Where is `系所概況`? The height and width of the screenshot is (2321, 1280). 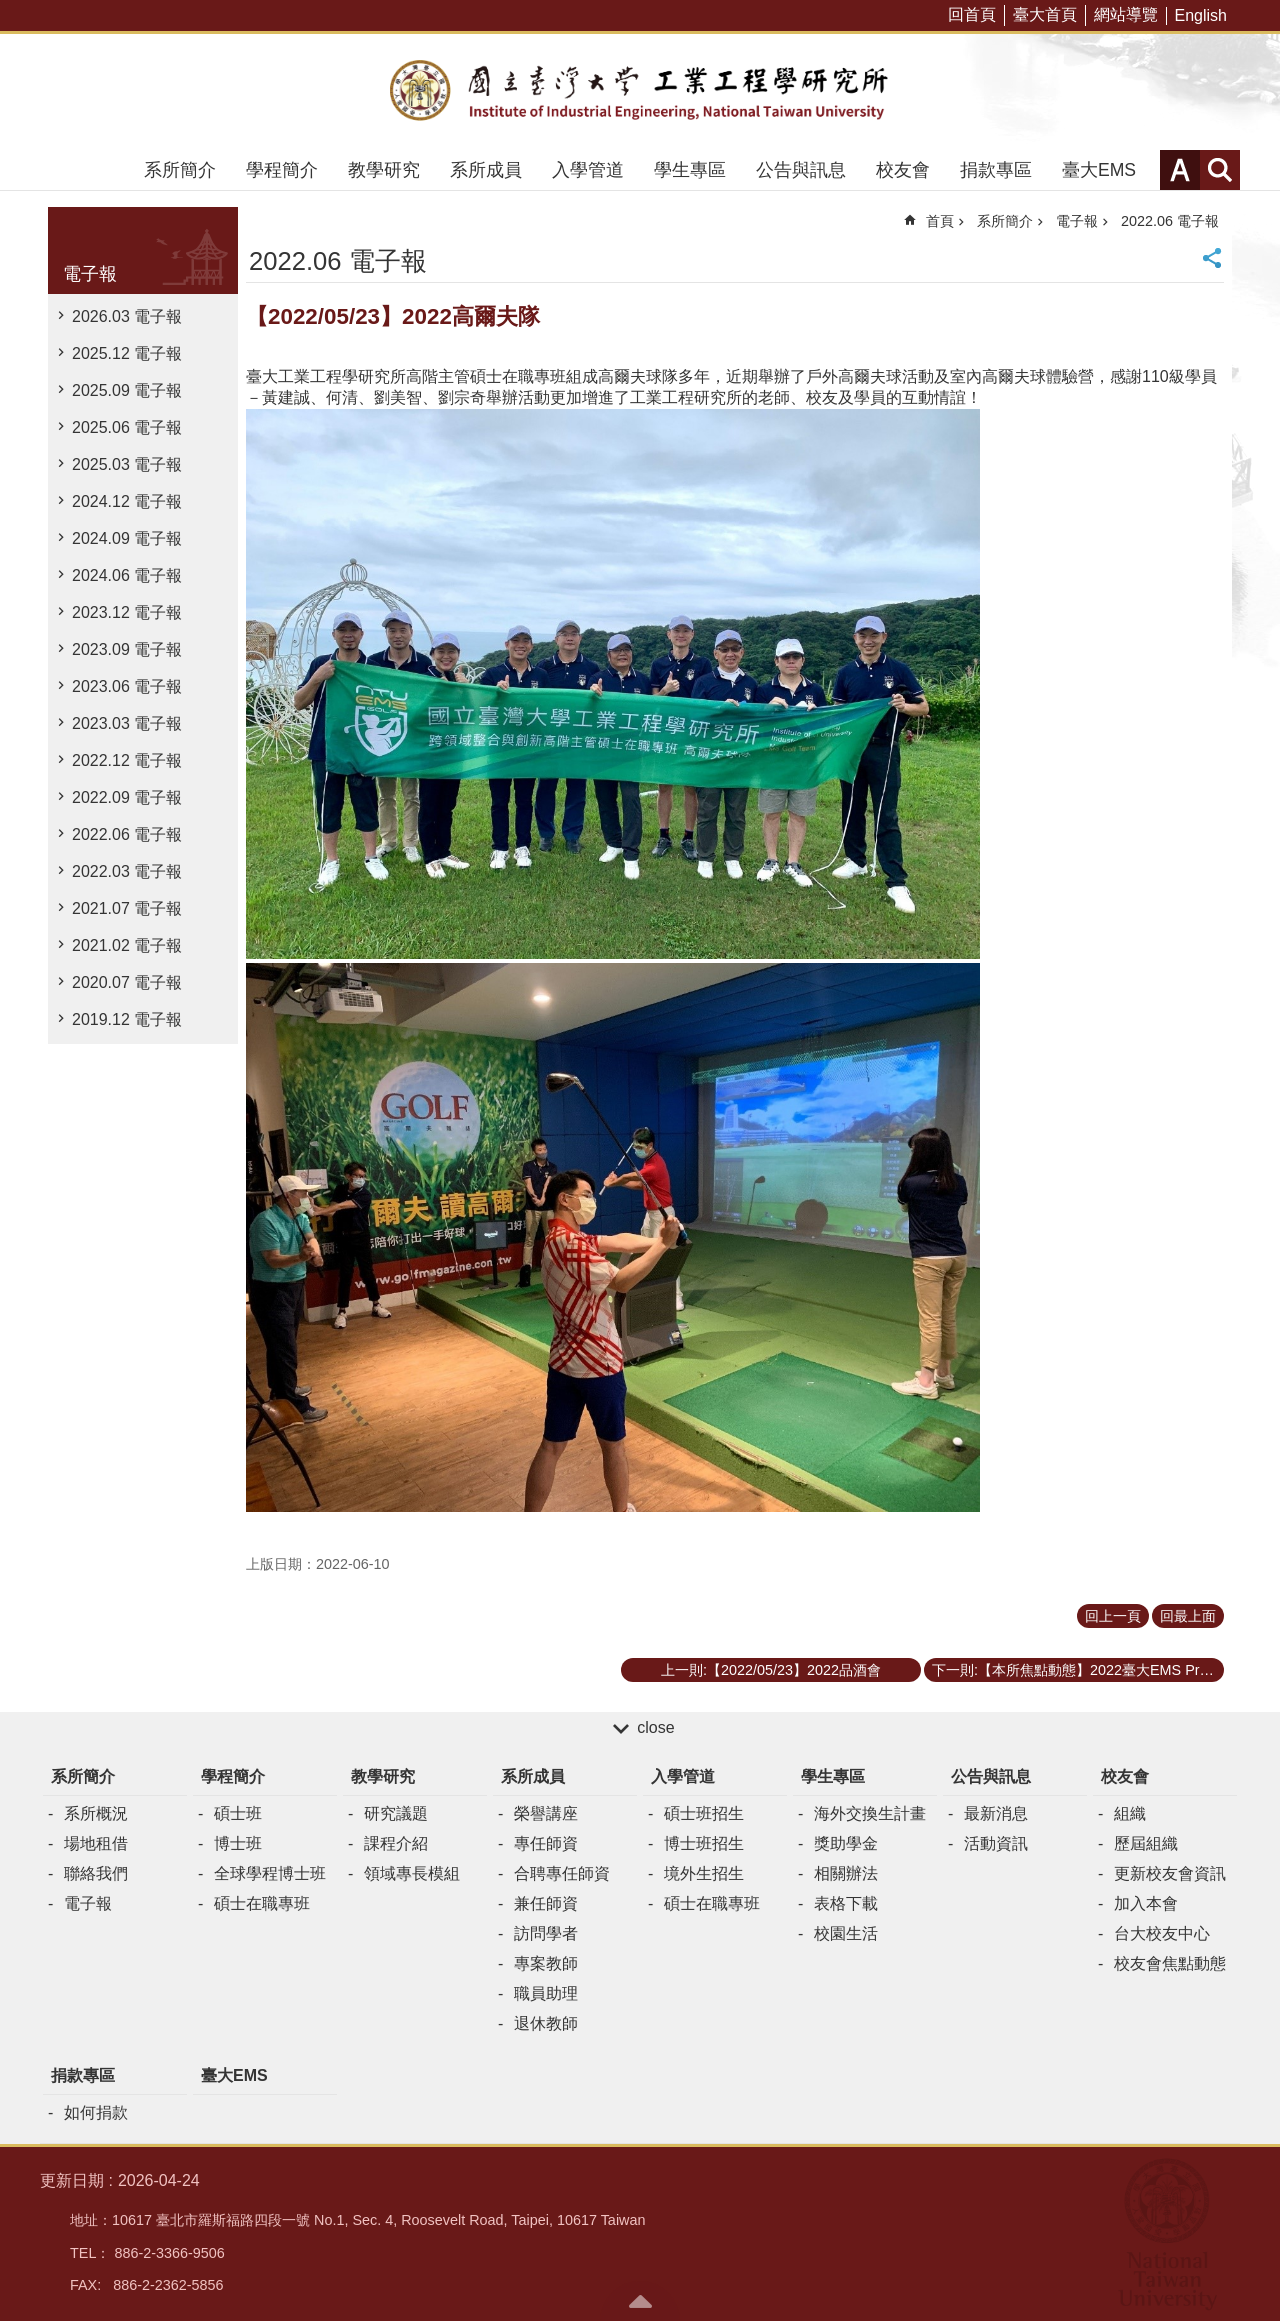
系所概況 is located at coordinates (96, 1813).